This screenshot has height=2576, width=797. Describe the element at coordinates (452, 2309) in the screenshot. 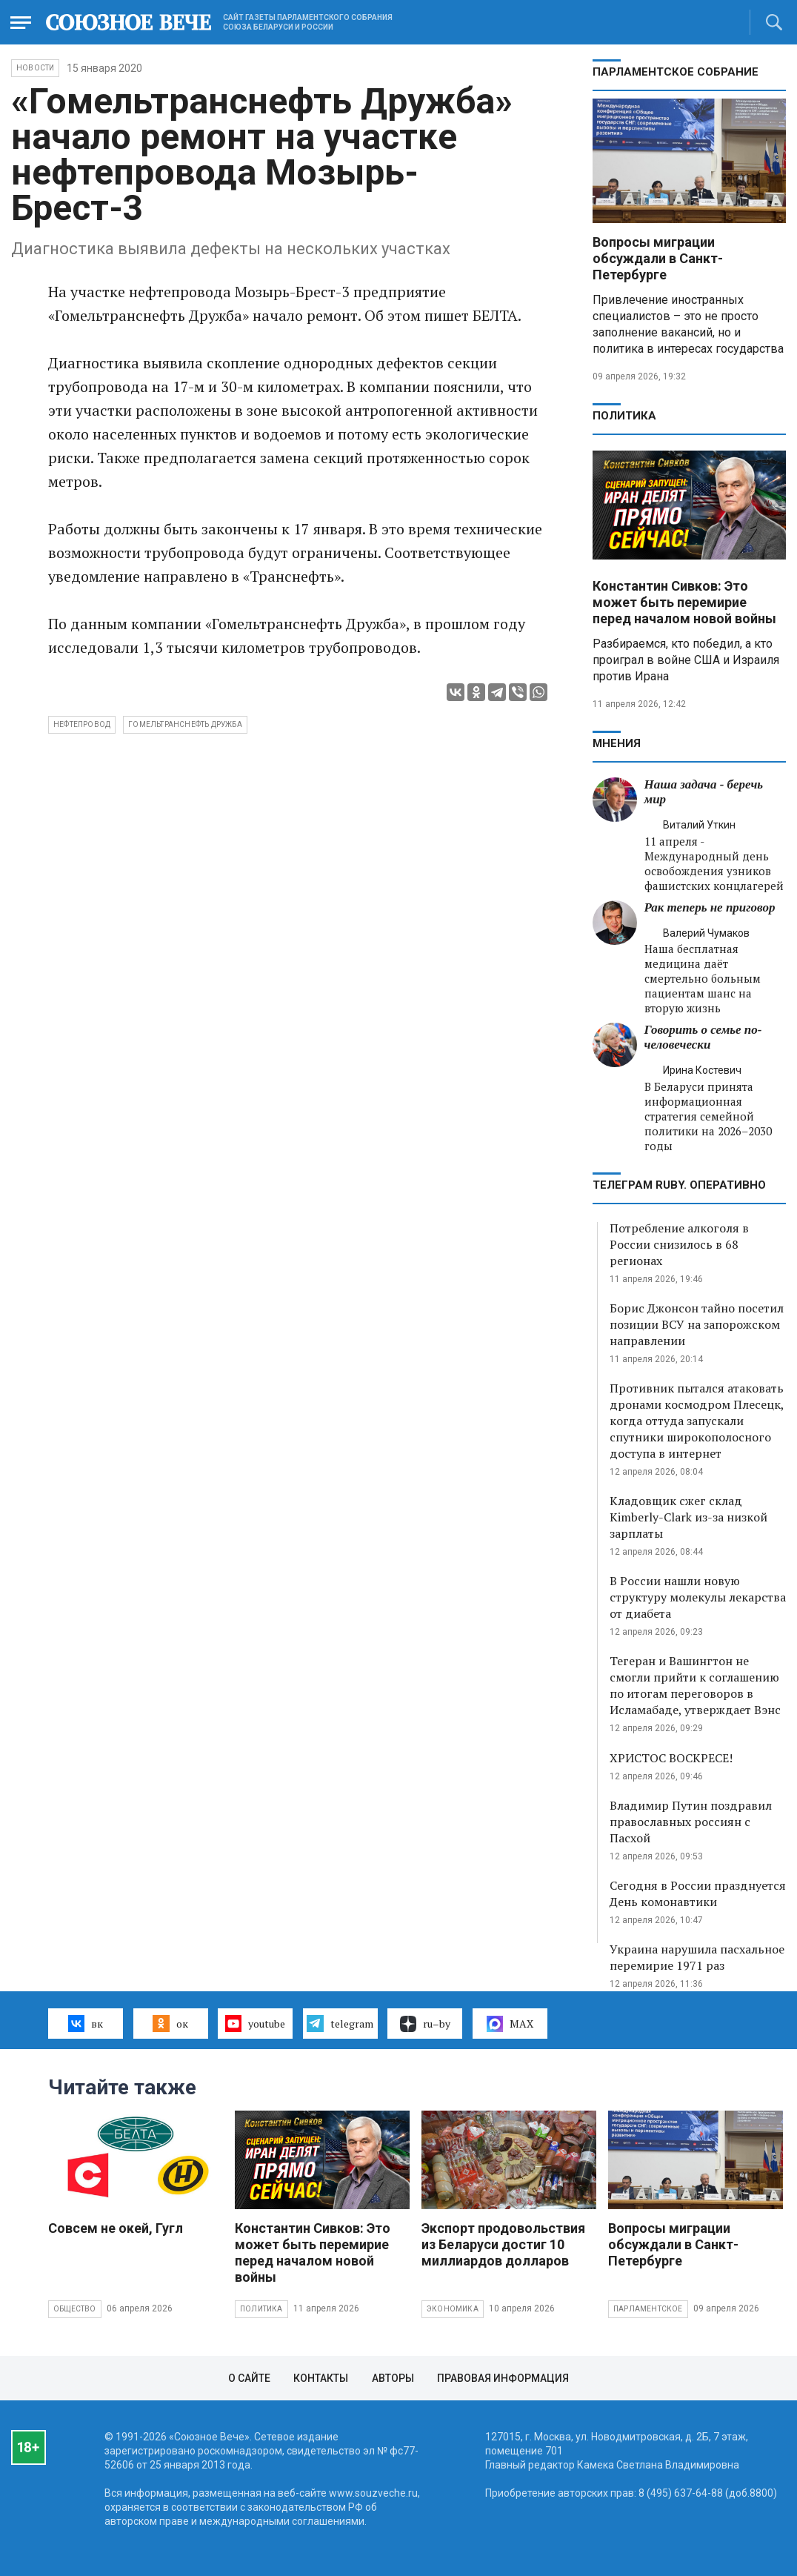

I see `Экономика` at that location.